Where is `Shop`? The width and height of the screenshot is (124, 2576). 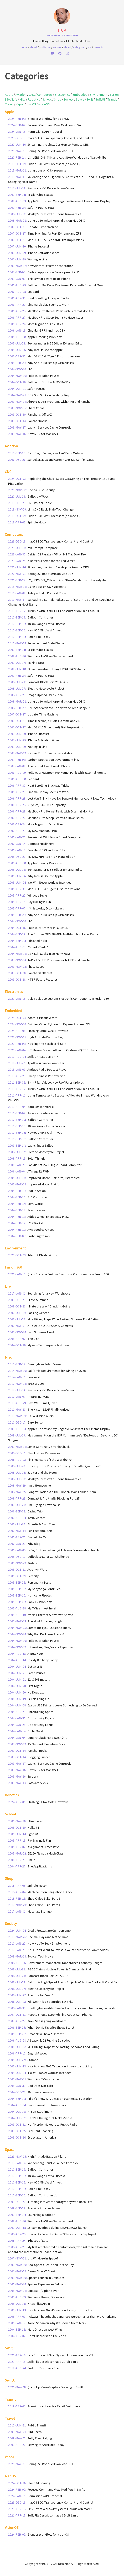
Shop is located at coordinates (57, 99).